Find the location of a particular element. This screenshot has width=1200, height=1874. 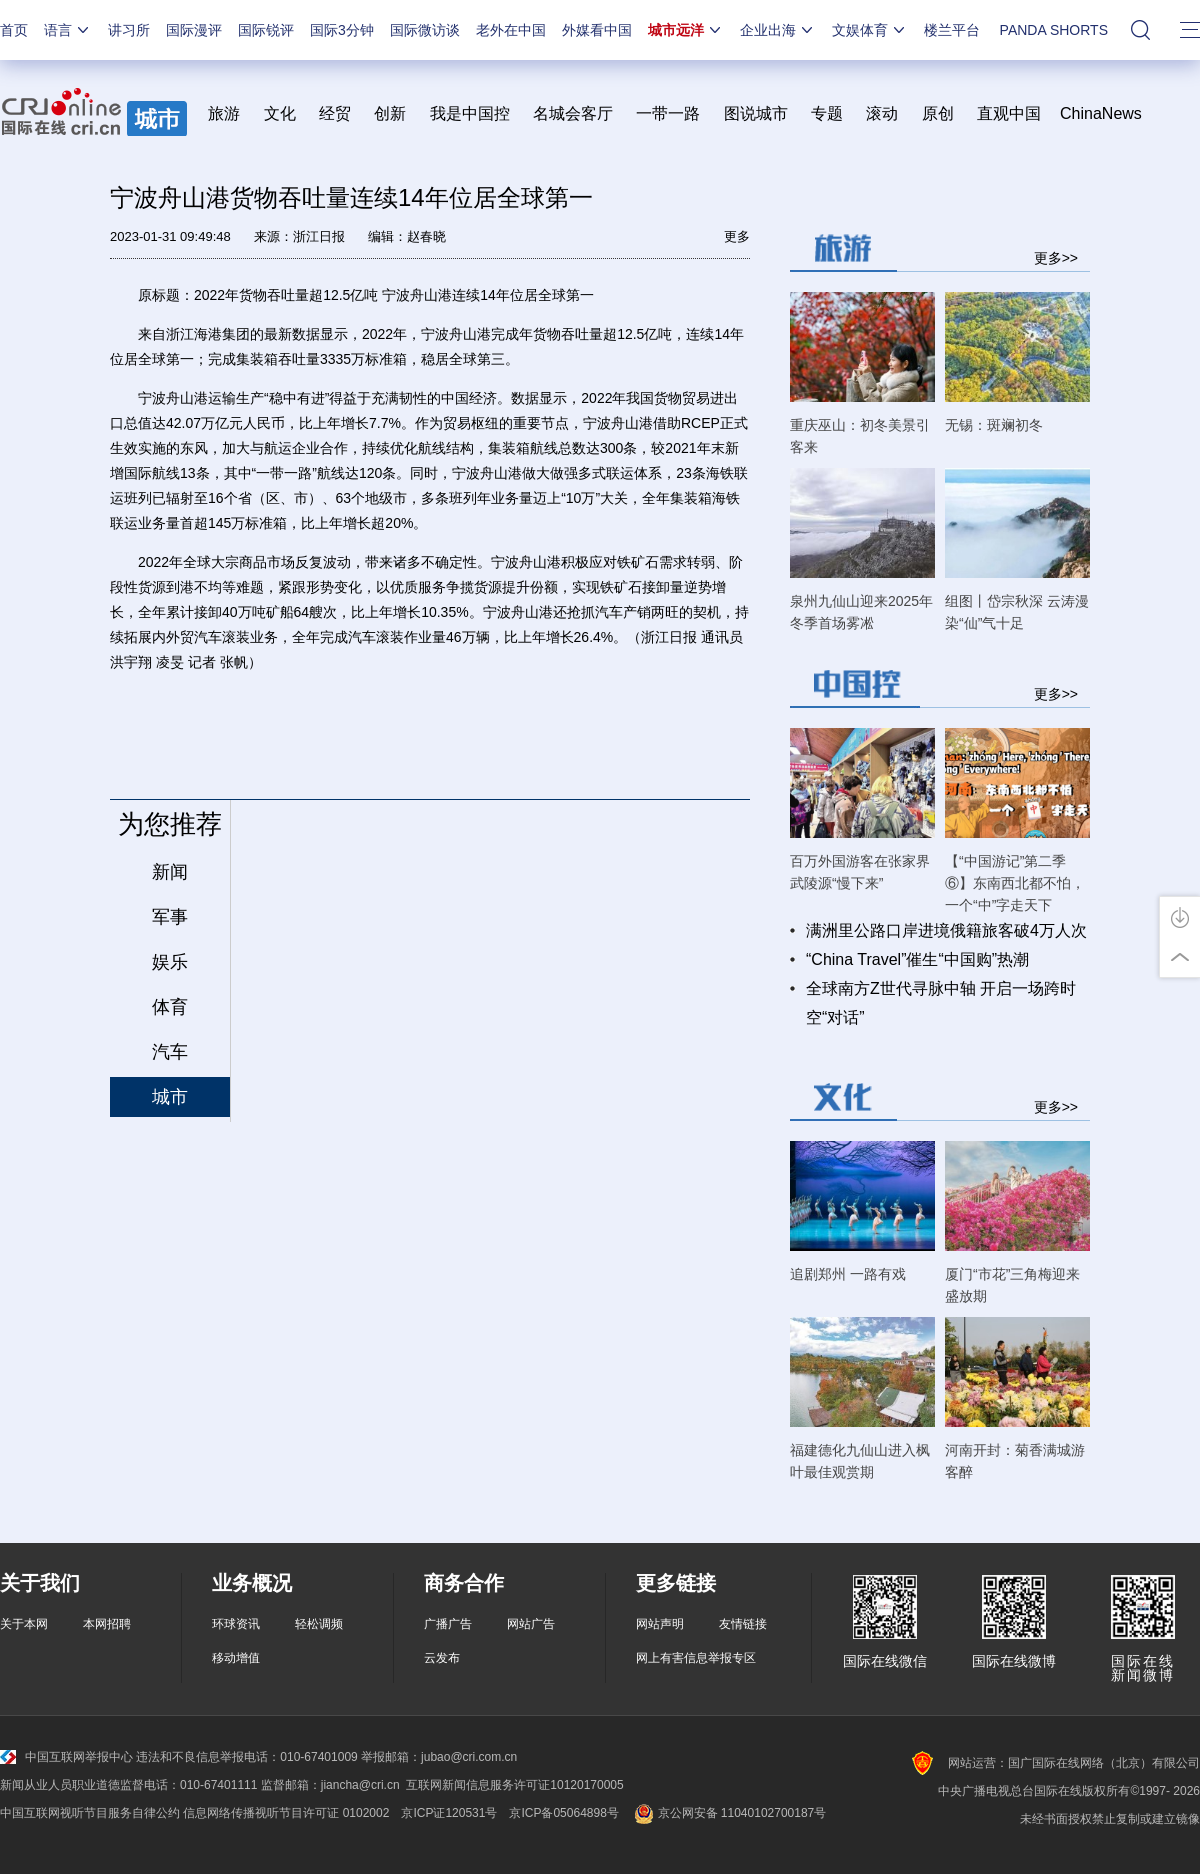

友情链接 is located at coordinates (743, 1624).